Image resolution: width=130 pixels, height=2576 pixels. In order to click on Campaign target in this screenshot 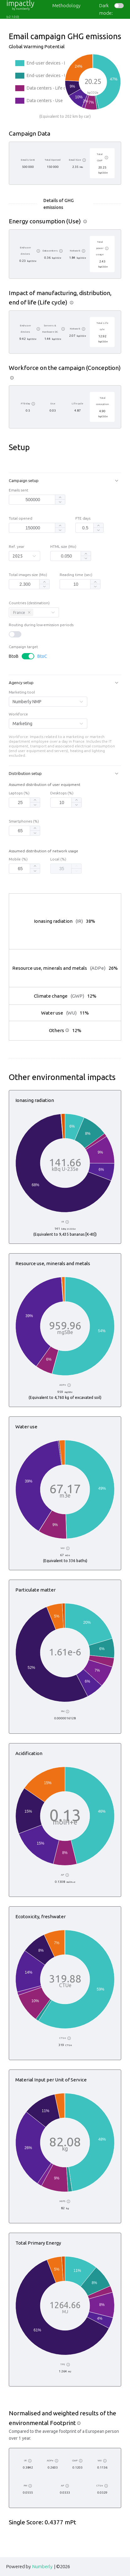, I will do `click(23, 647)`.